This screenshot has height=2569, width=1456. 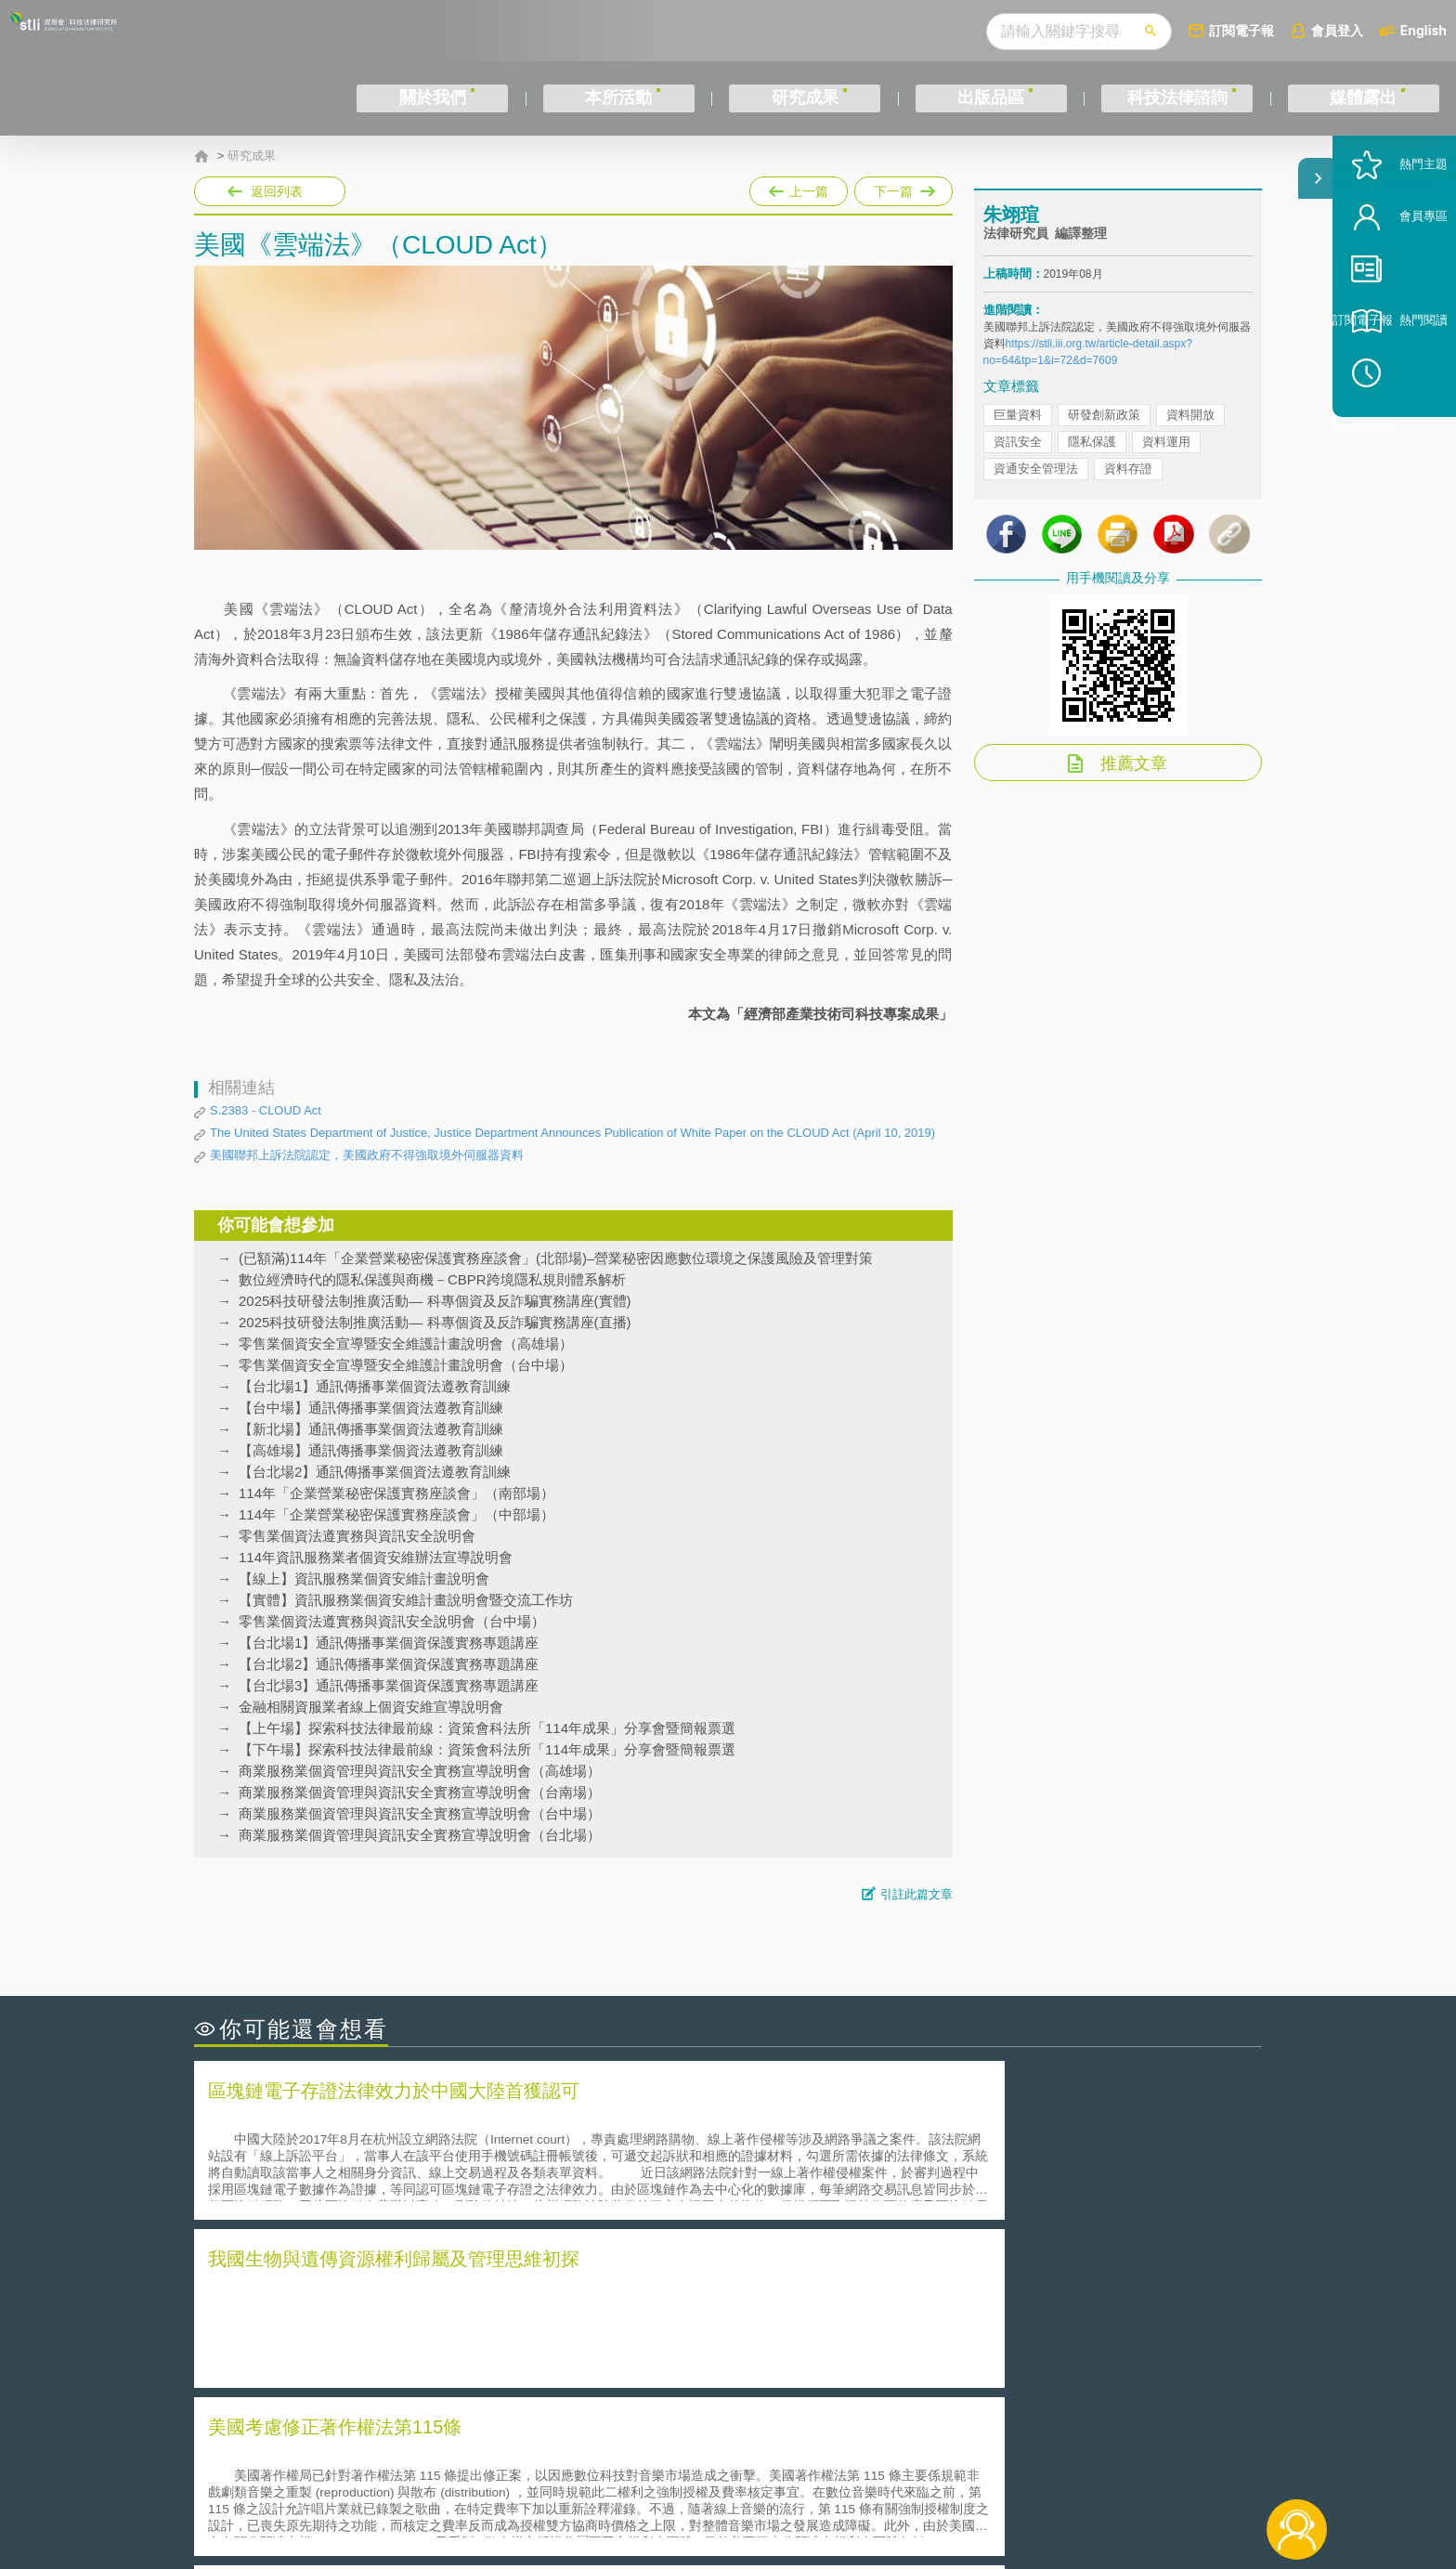 I want to click on 熱門主題, so click(x=1393, y=234).